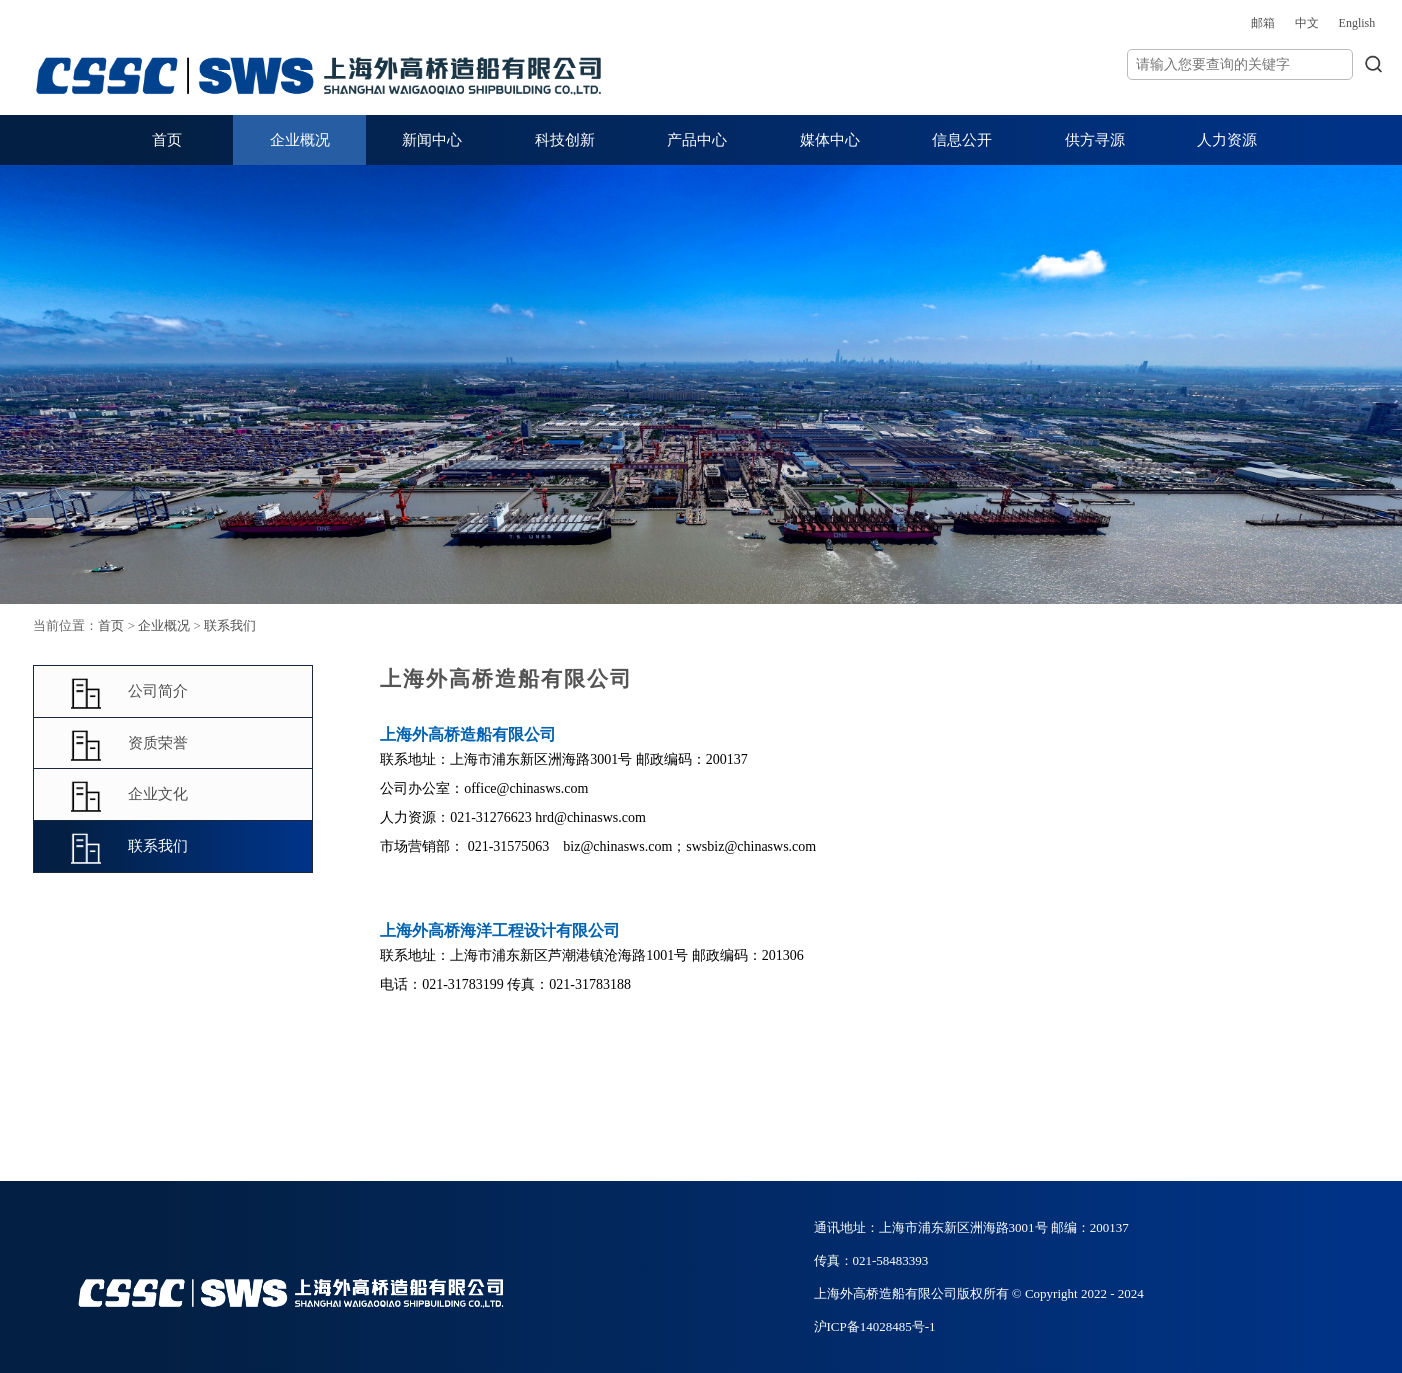  Describe the element at coordinates (1289, 63) in the screenshot. I see `搜索` at that location.